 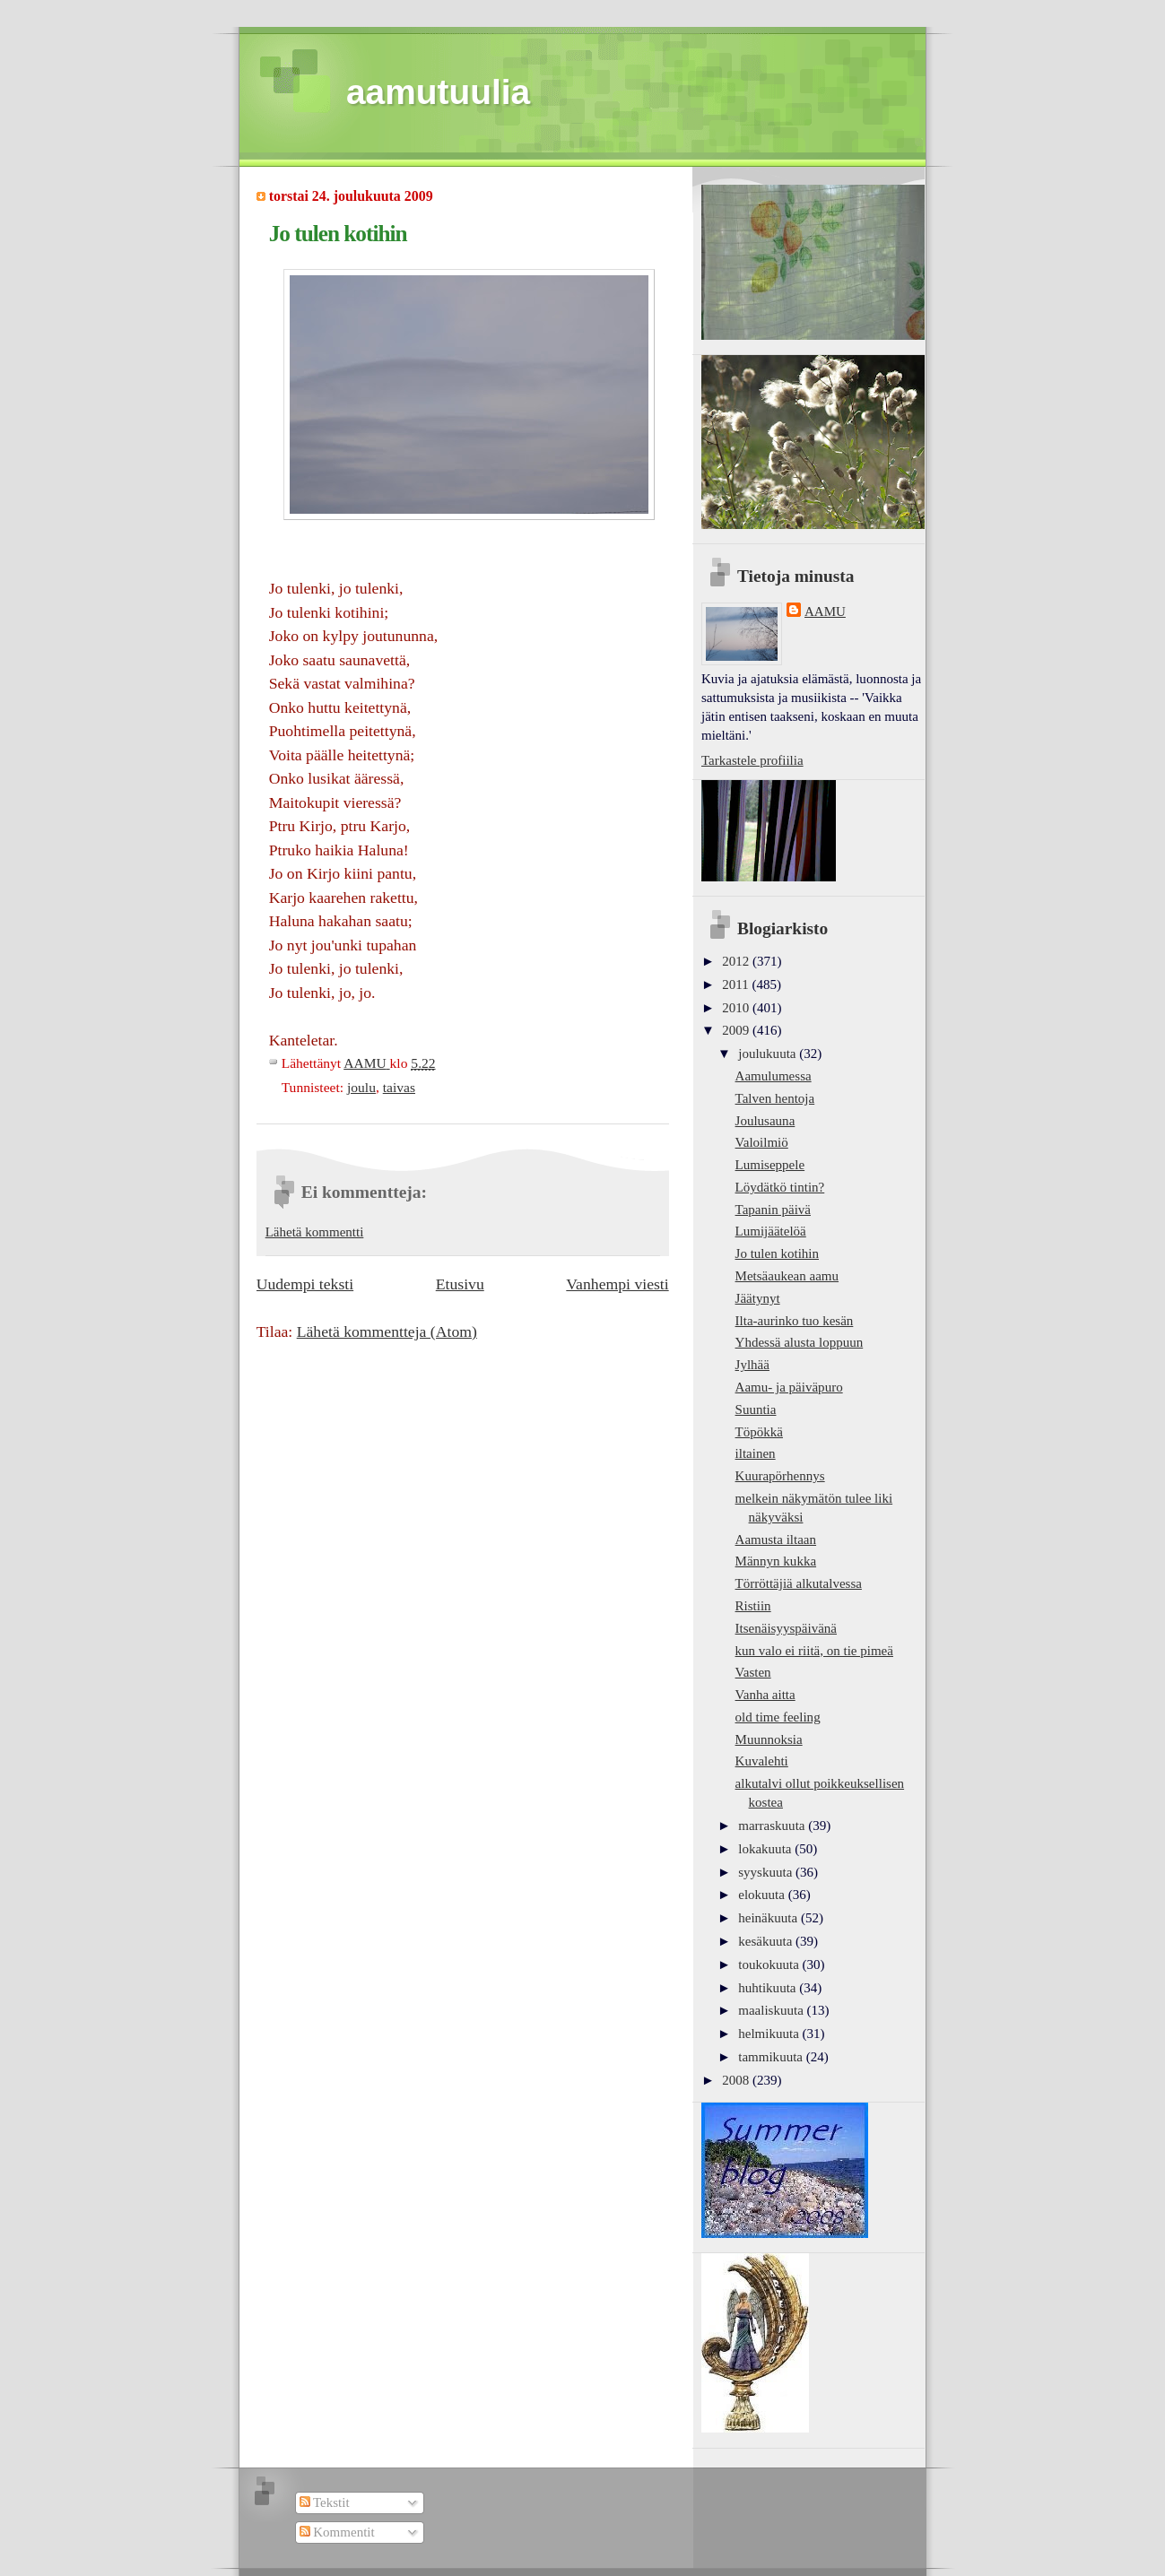 What do you see at coordinates (765, 1694) in the screenshot?
I see `Vanha aitta` at bounding box center [765, 1694].